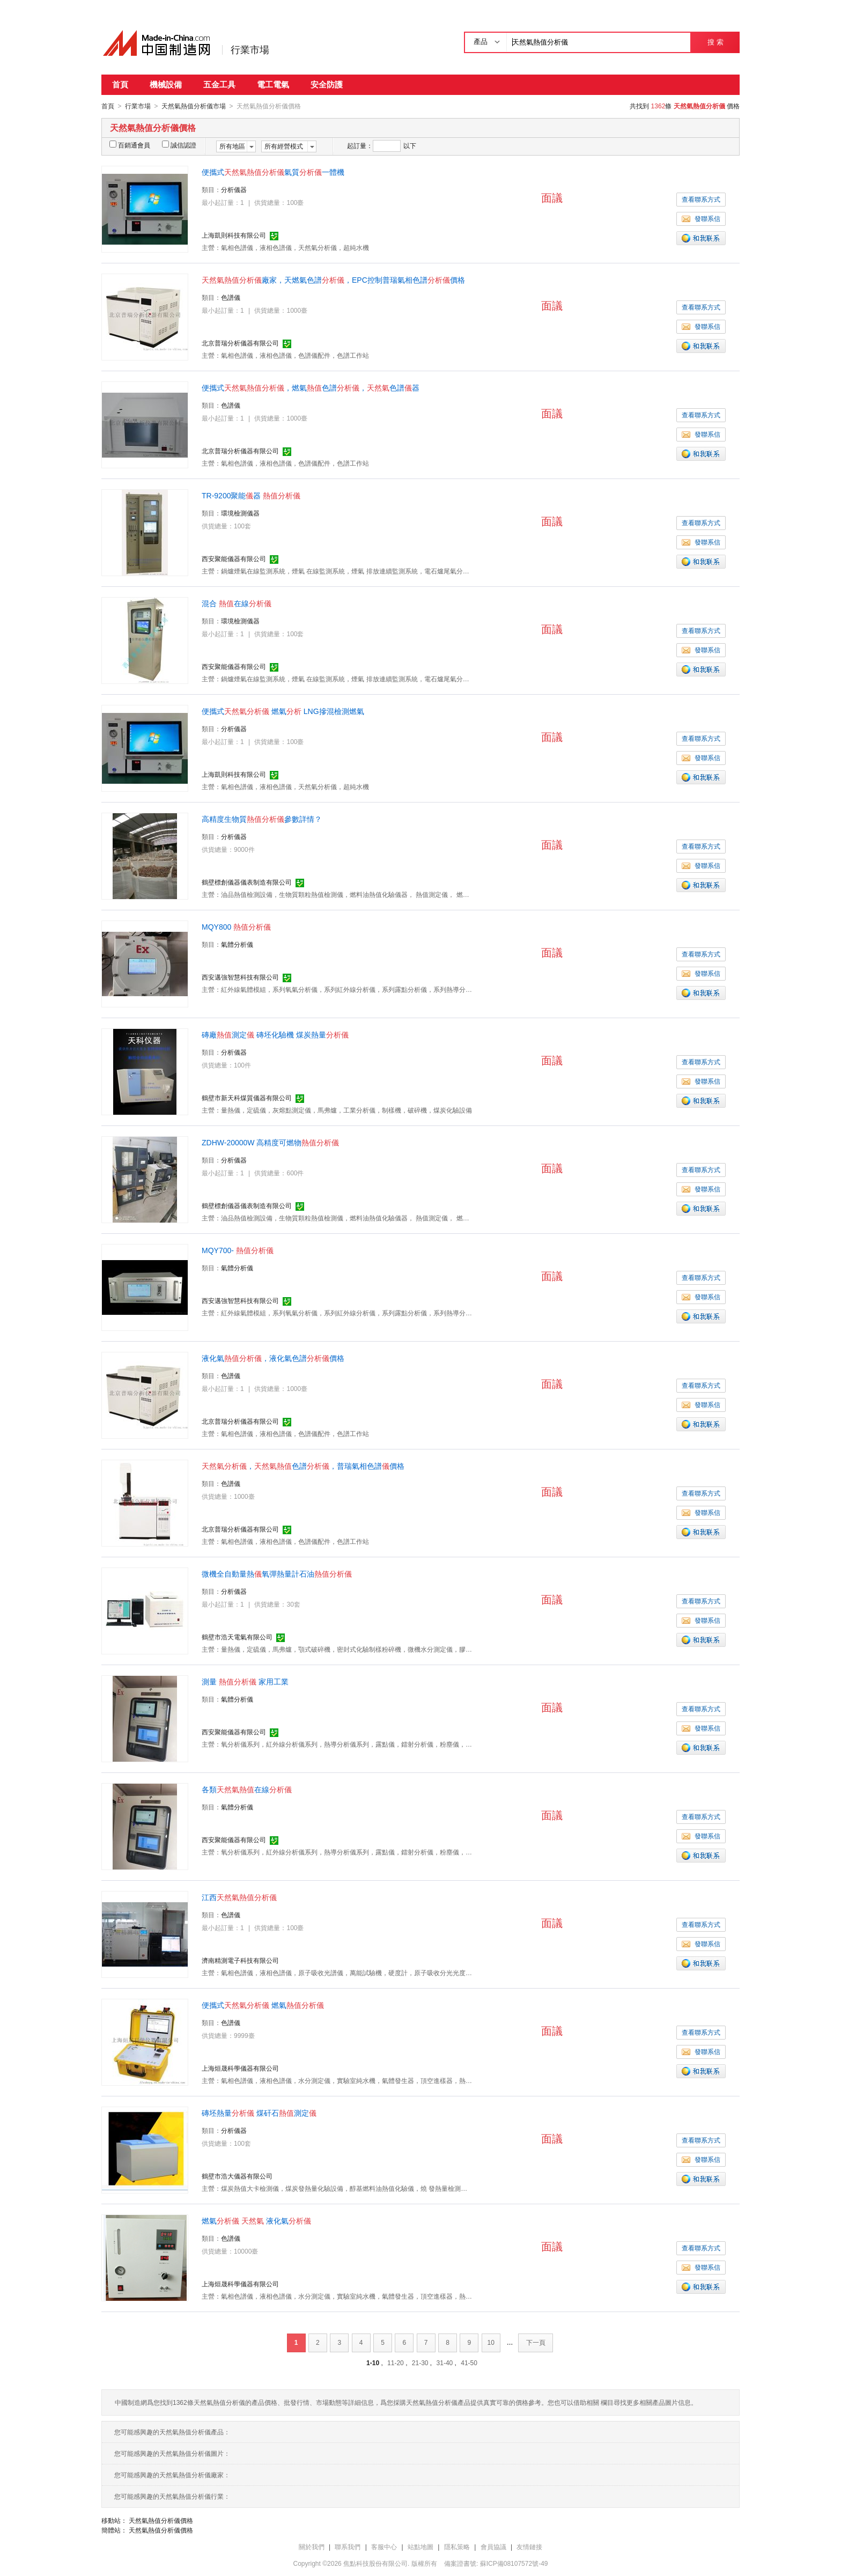 This screenshot has height=2576, width=841. What do you see at coordinates (420, 2362) in the screenshot?
I see `21-30` at bounding box center [420, 2362].